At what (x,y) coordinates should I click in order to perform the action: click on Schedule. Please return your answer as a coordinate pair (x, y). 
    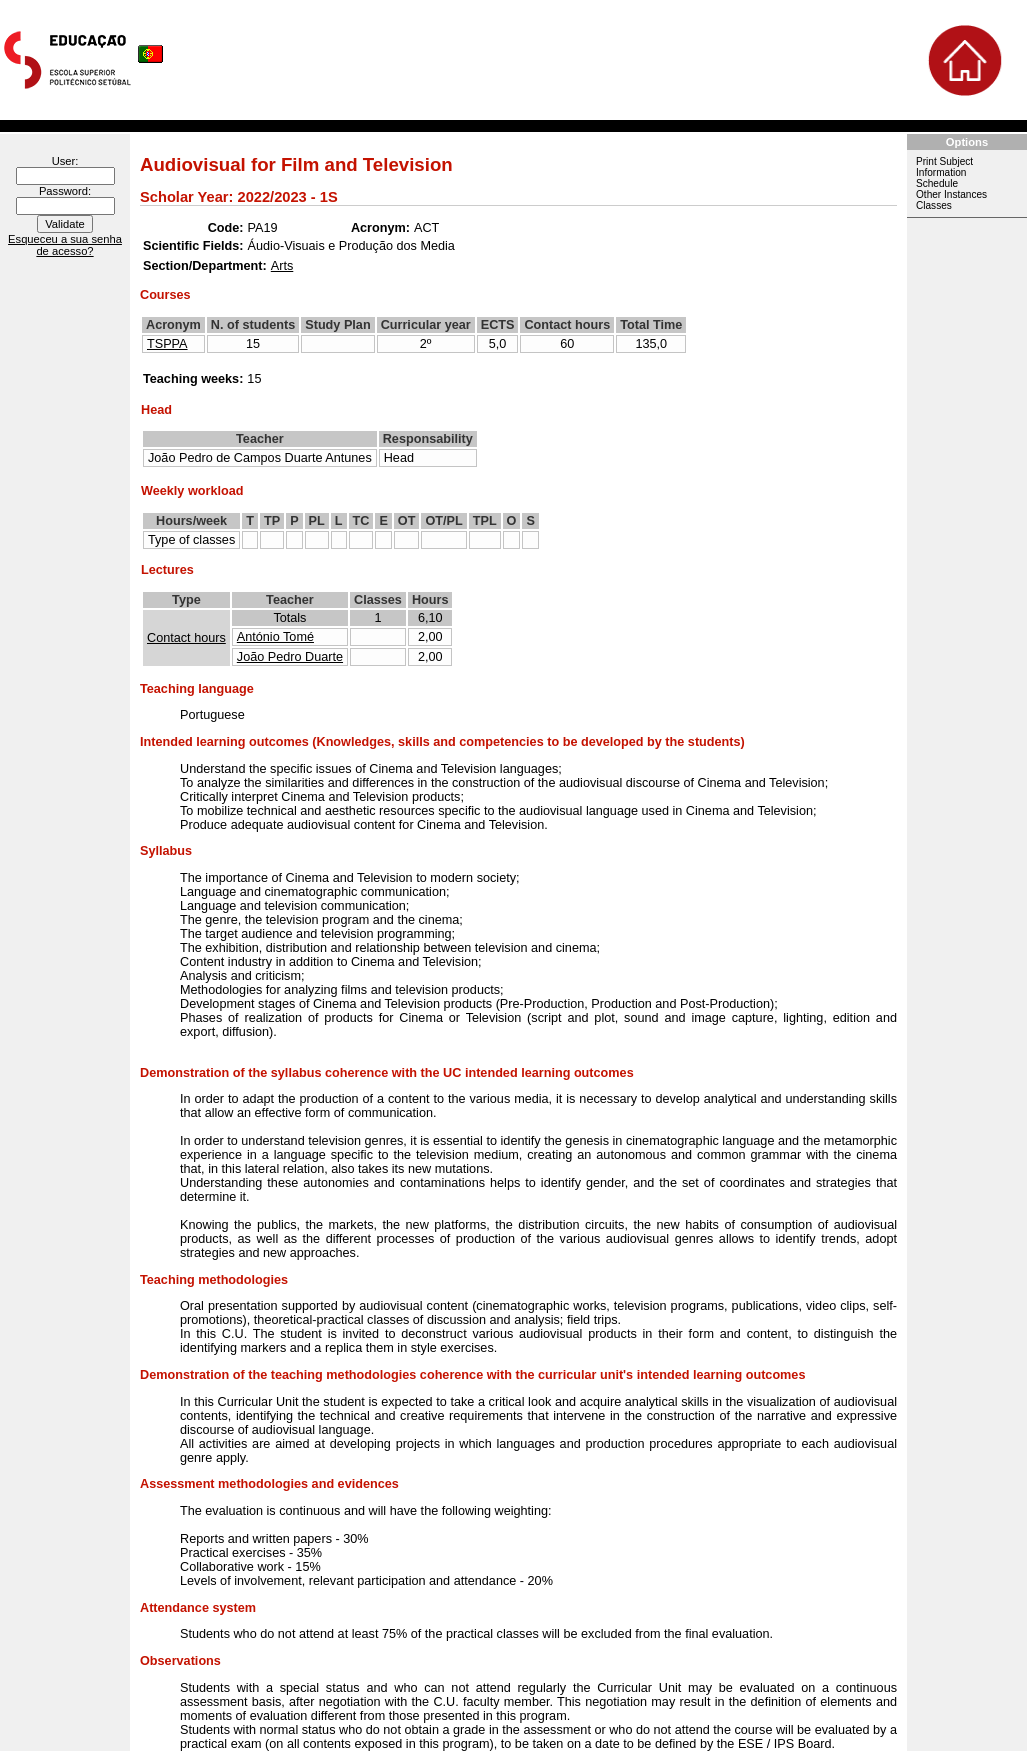
    Looking at the image, I should click on (937, 183).